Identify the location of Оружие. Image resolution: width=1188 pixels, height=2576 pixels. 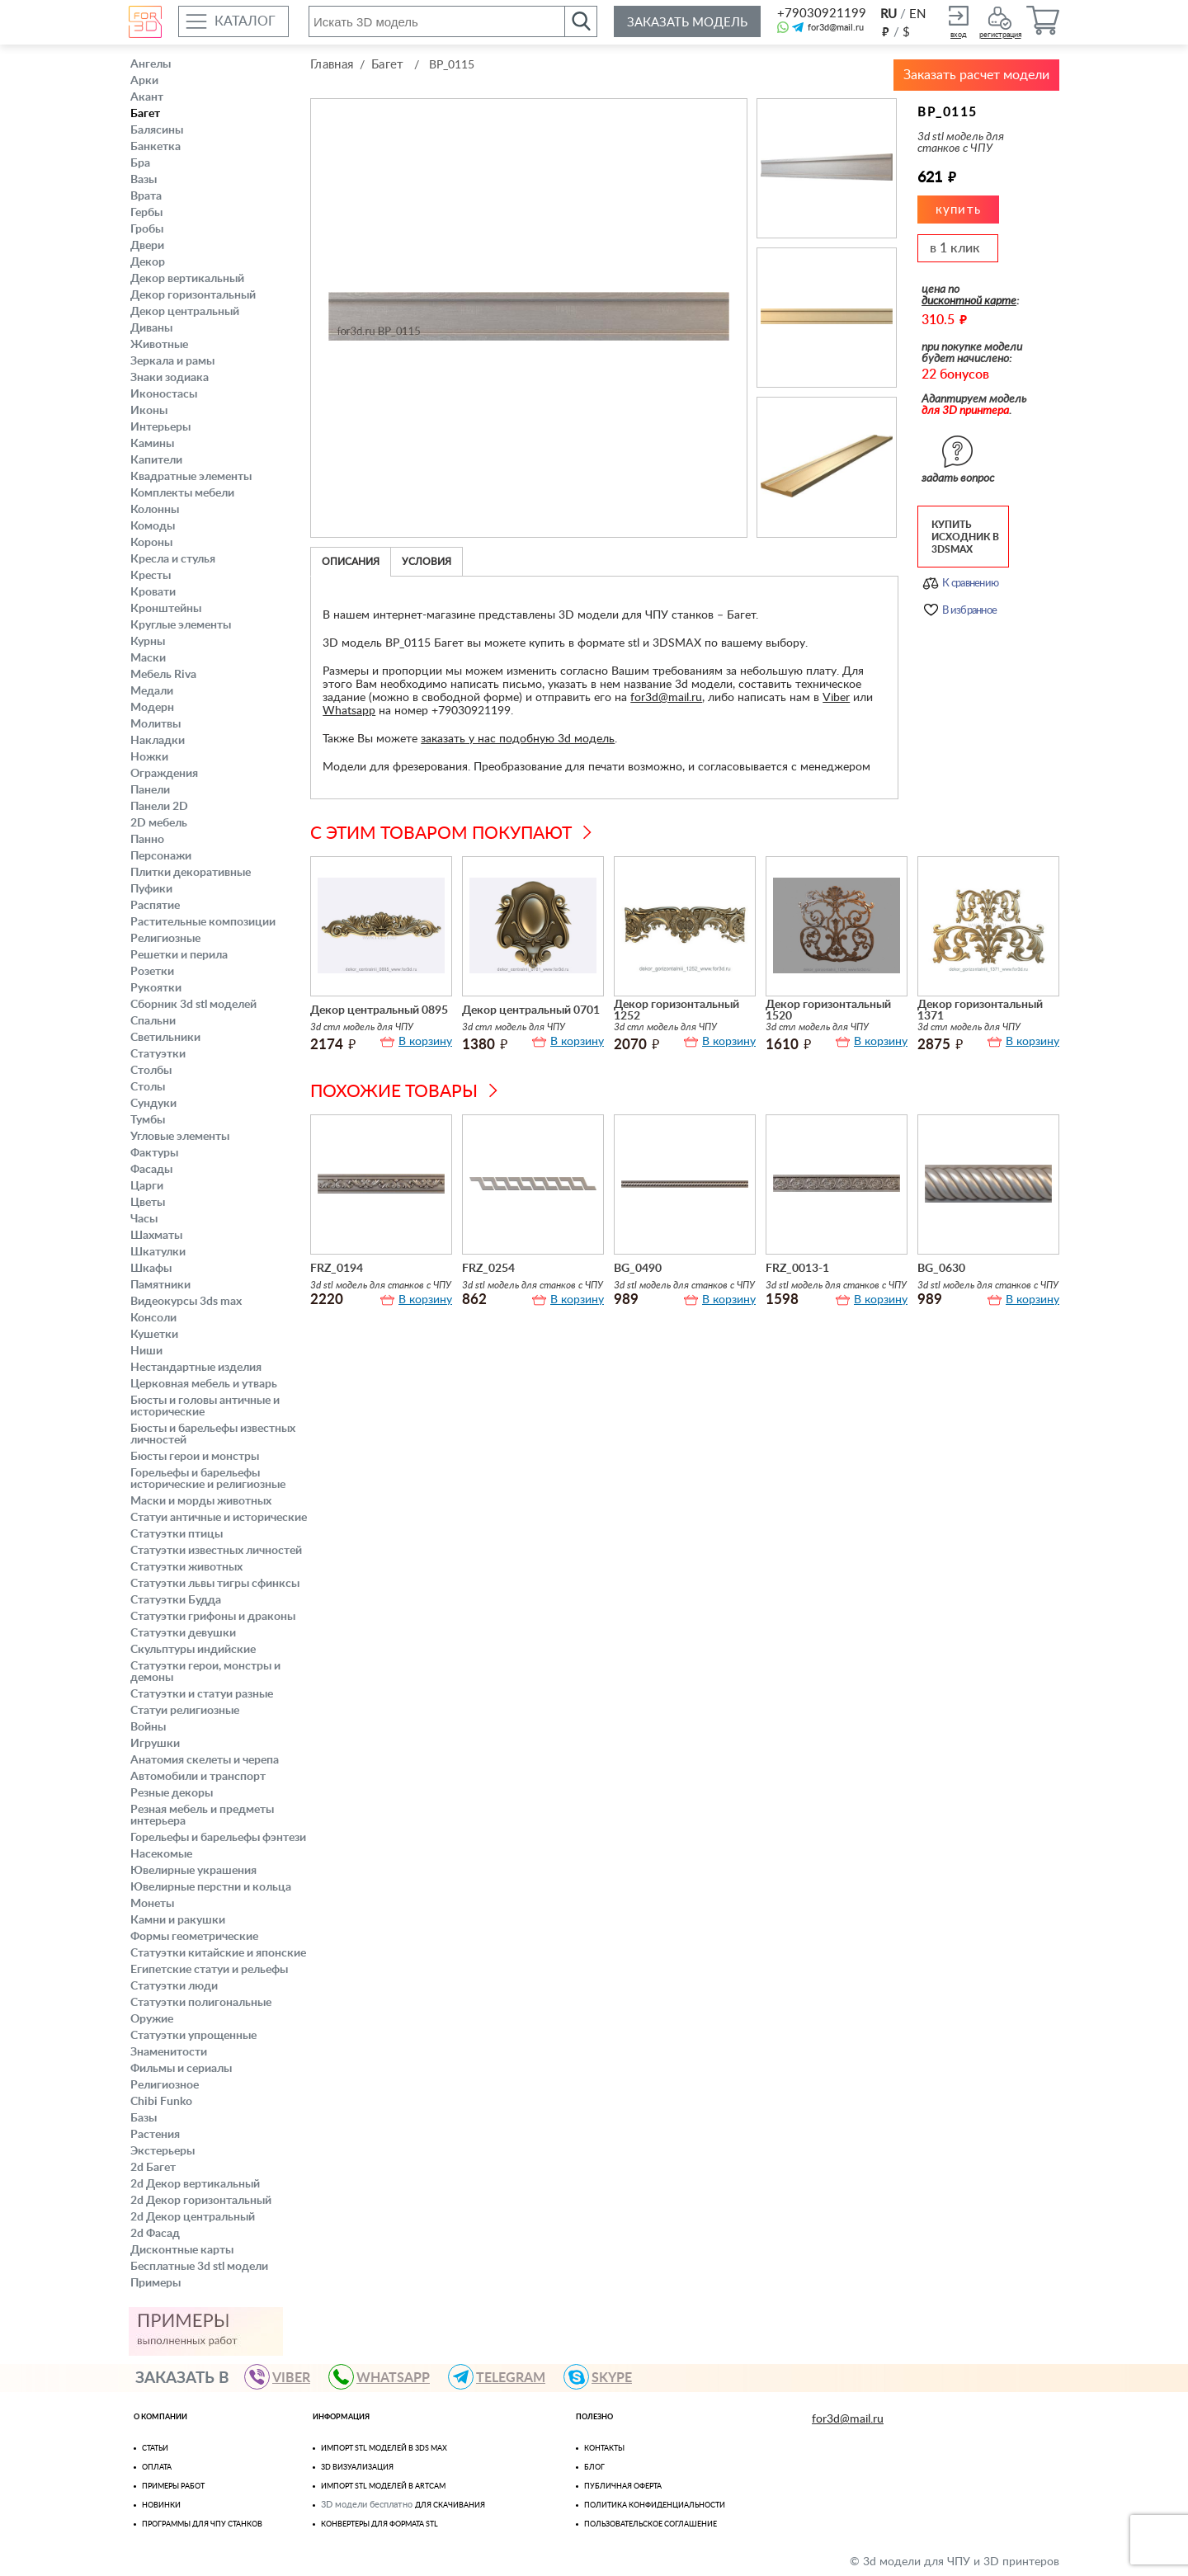
(151, 2019).